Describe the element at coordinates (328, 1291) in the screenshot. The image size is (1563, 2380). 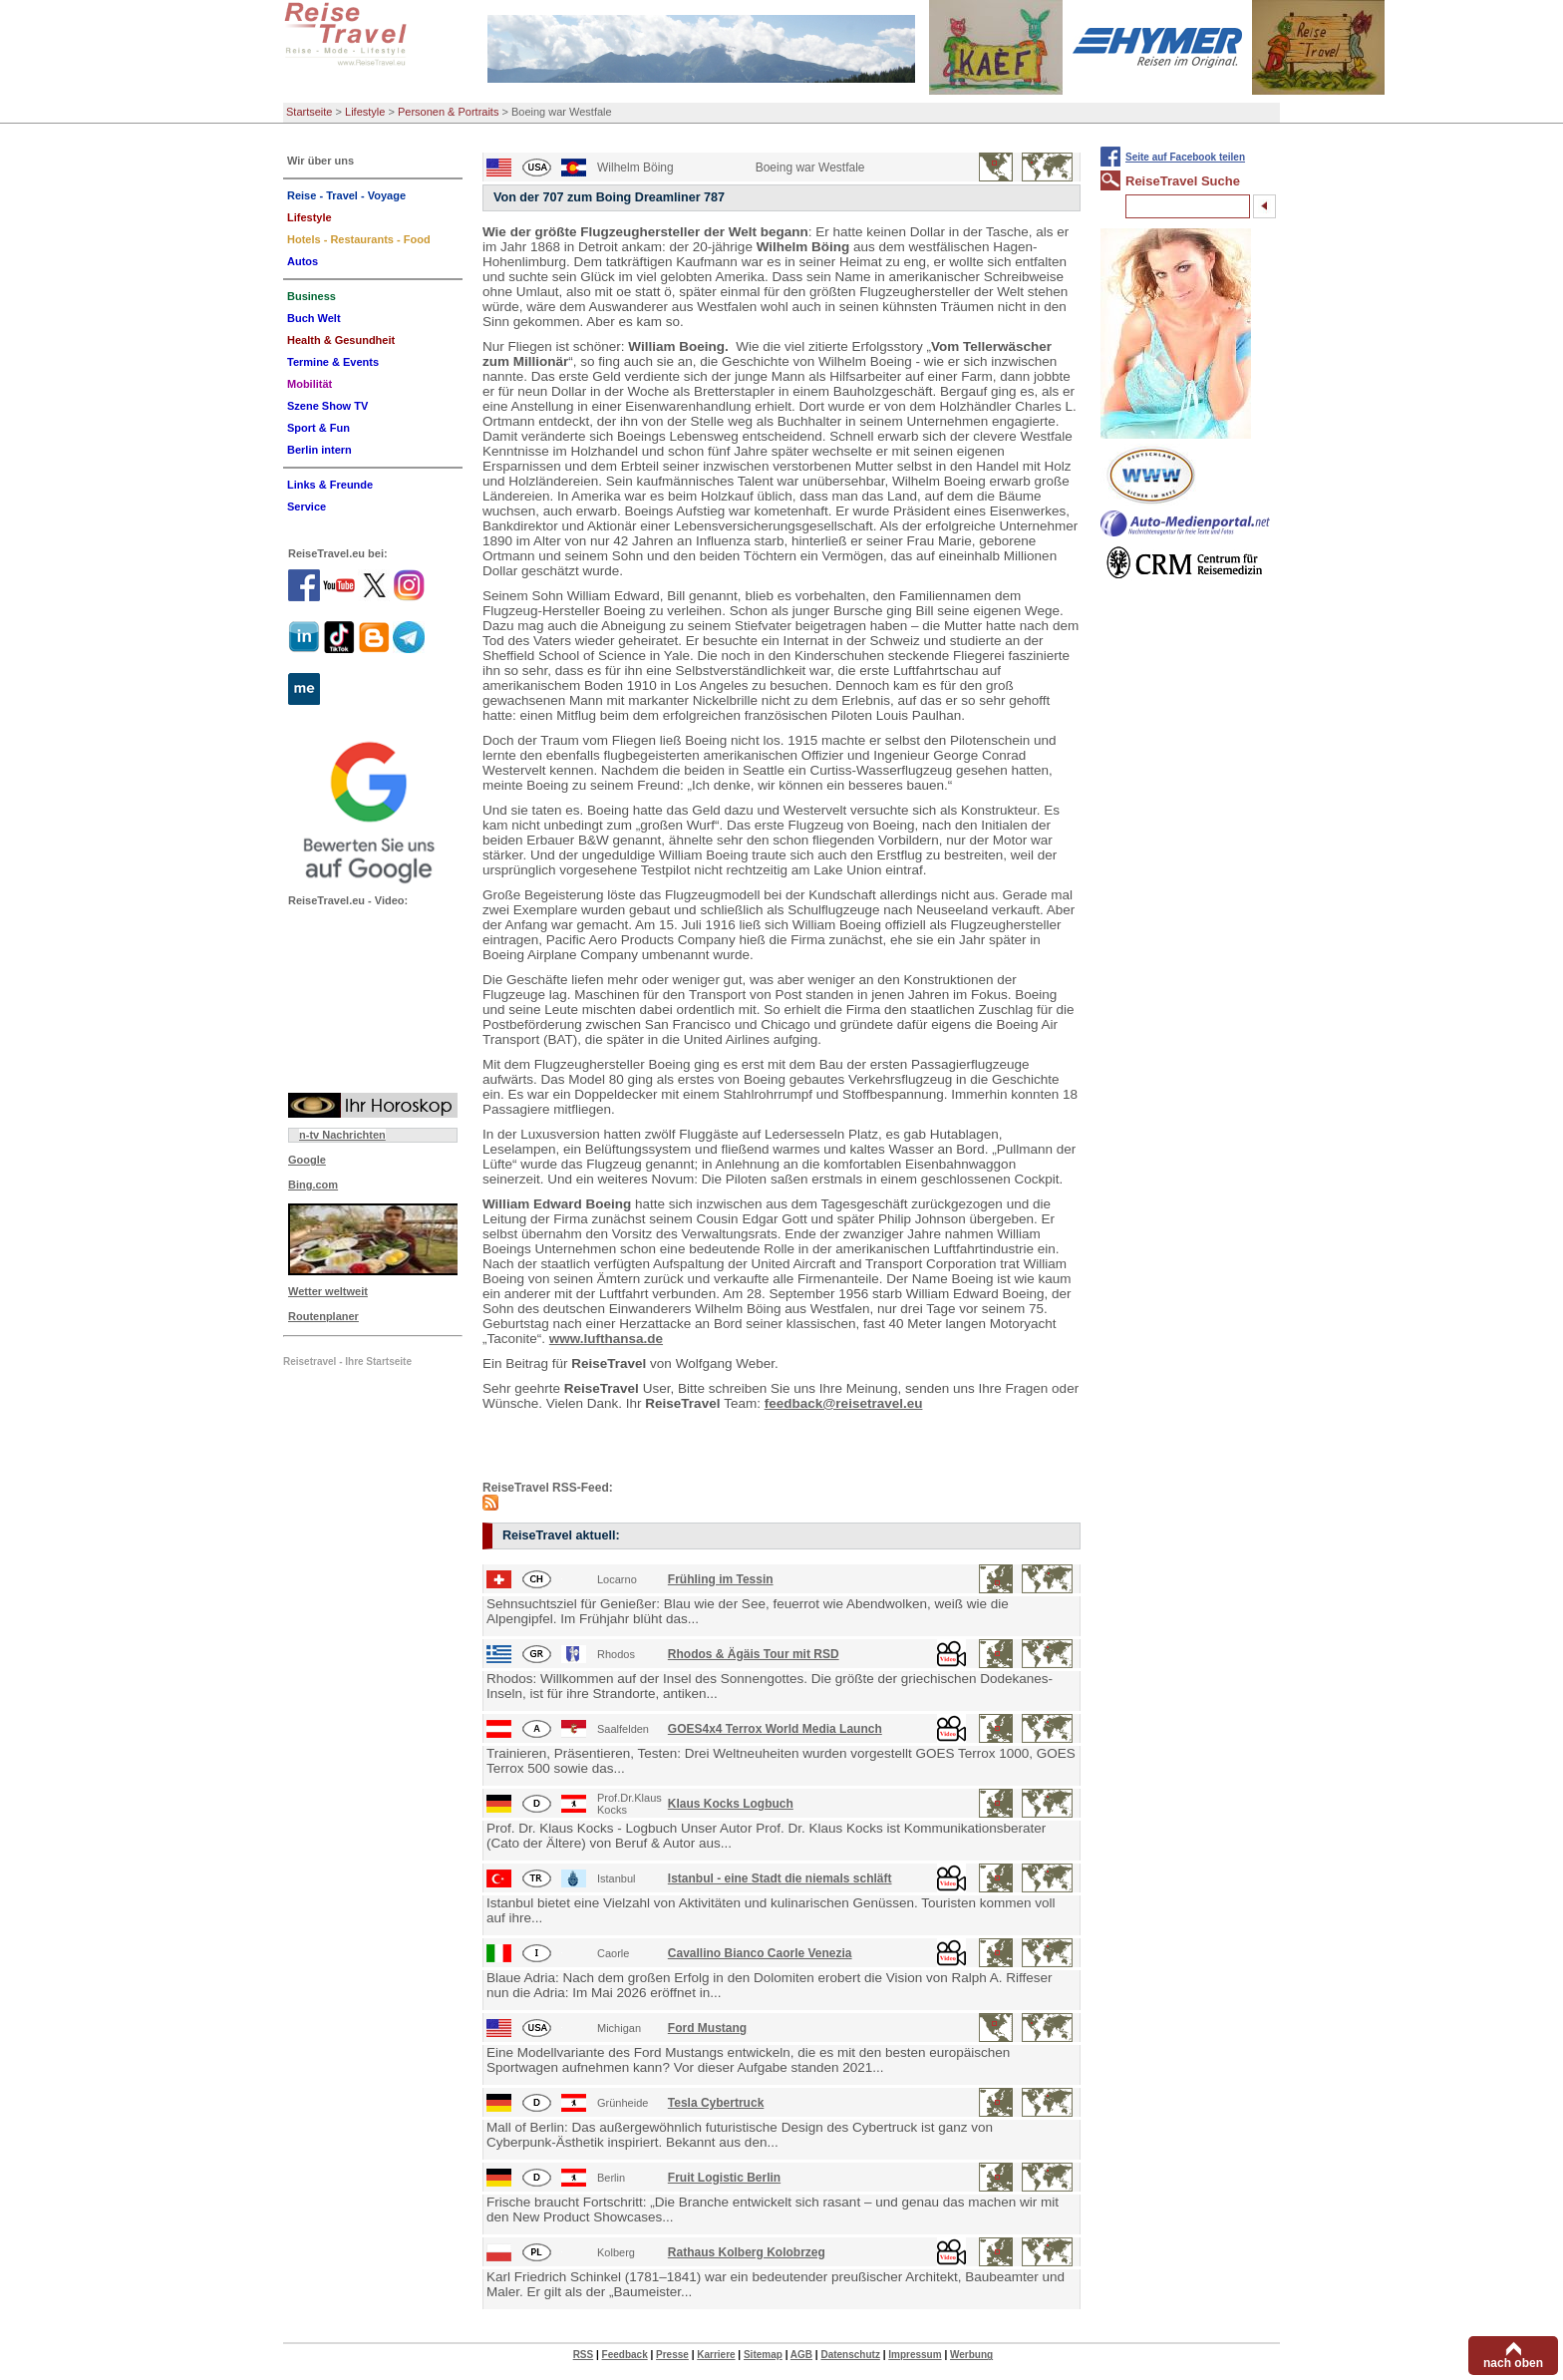
I see `Wetter weltweit` at that location.